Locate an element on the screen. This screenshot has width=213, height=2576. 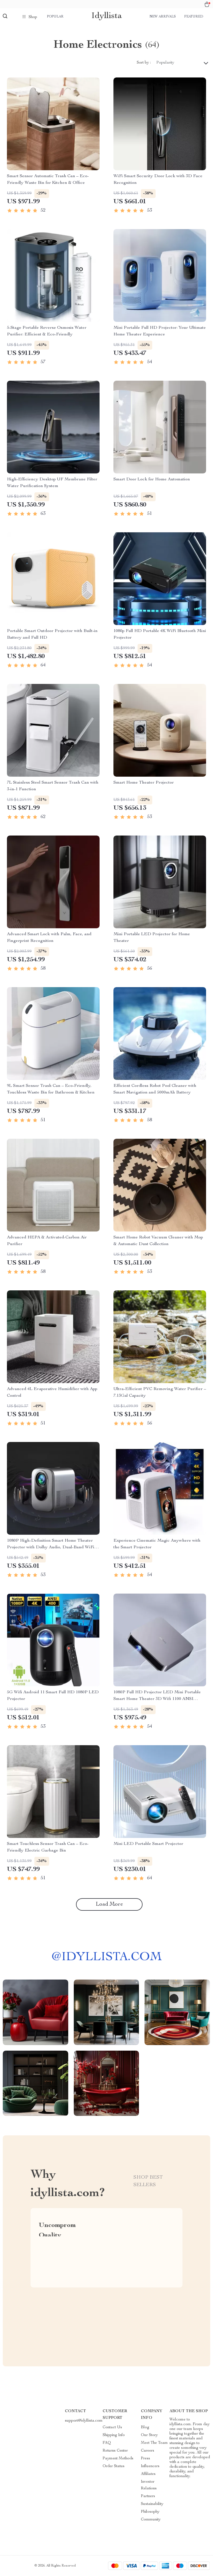
Sort by : is located at coordinates (144, 63).